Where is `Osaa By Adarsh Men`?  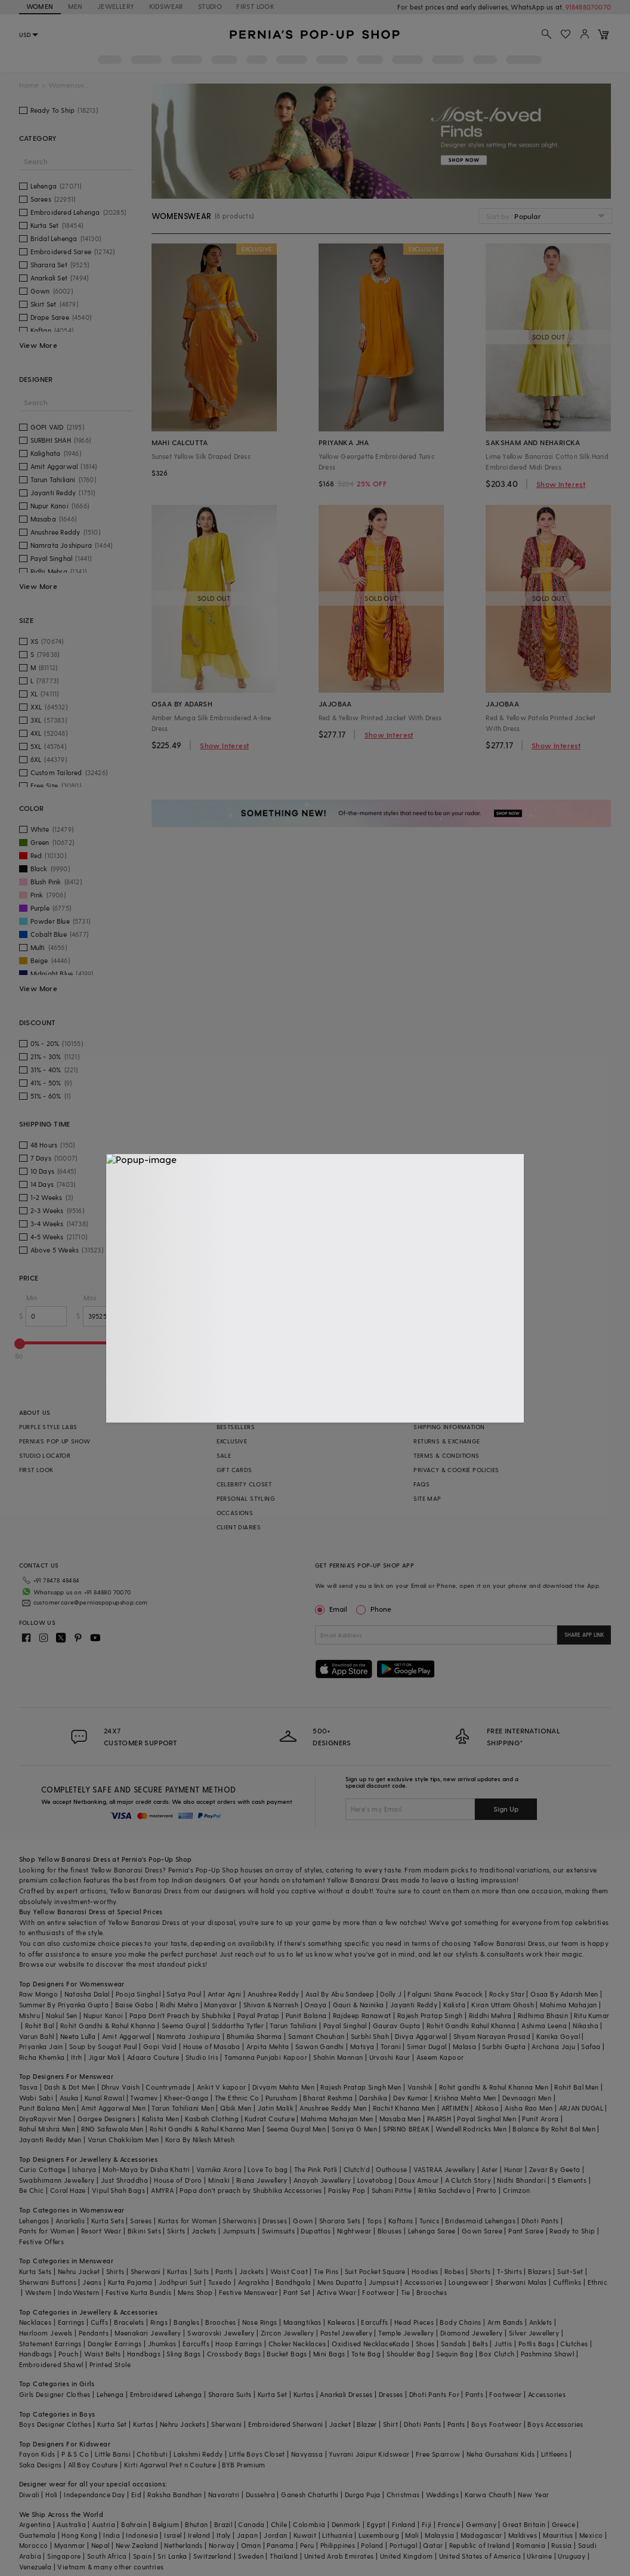 Osaa By Adarsh Men is located at coordinates (564, 1994).